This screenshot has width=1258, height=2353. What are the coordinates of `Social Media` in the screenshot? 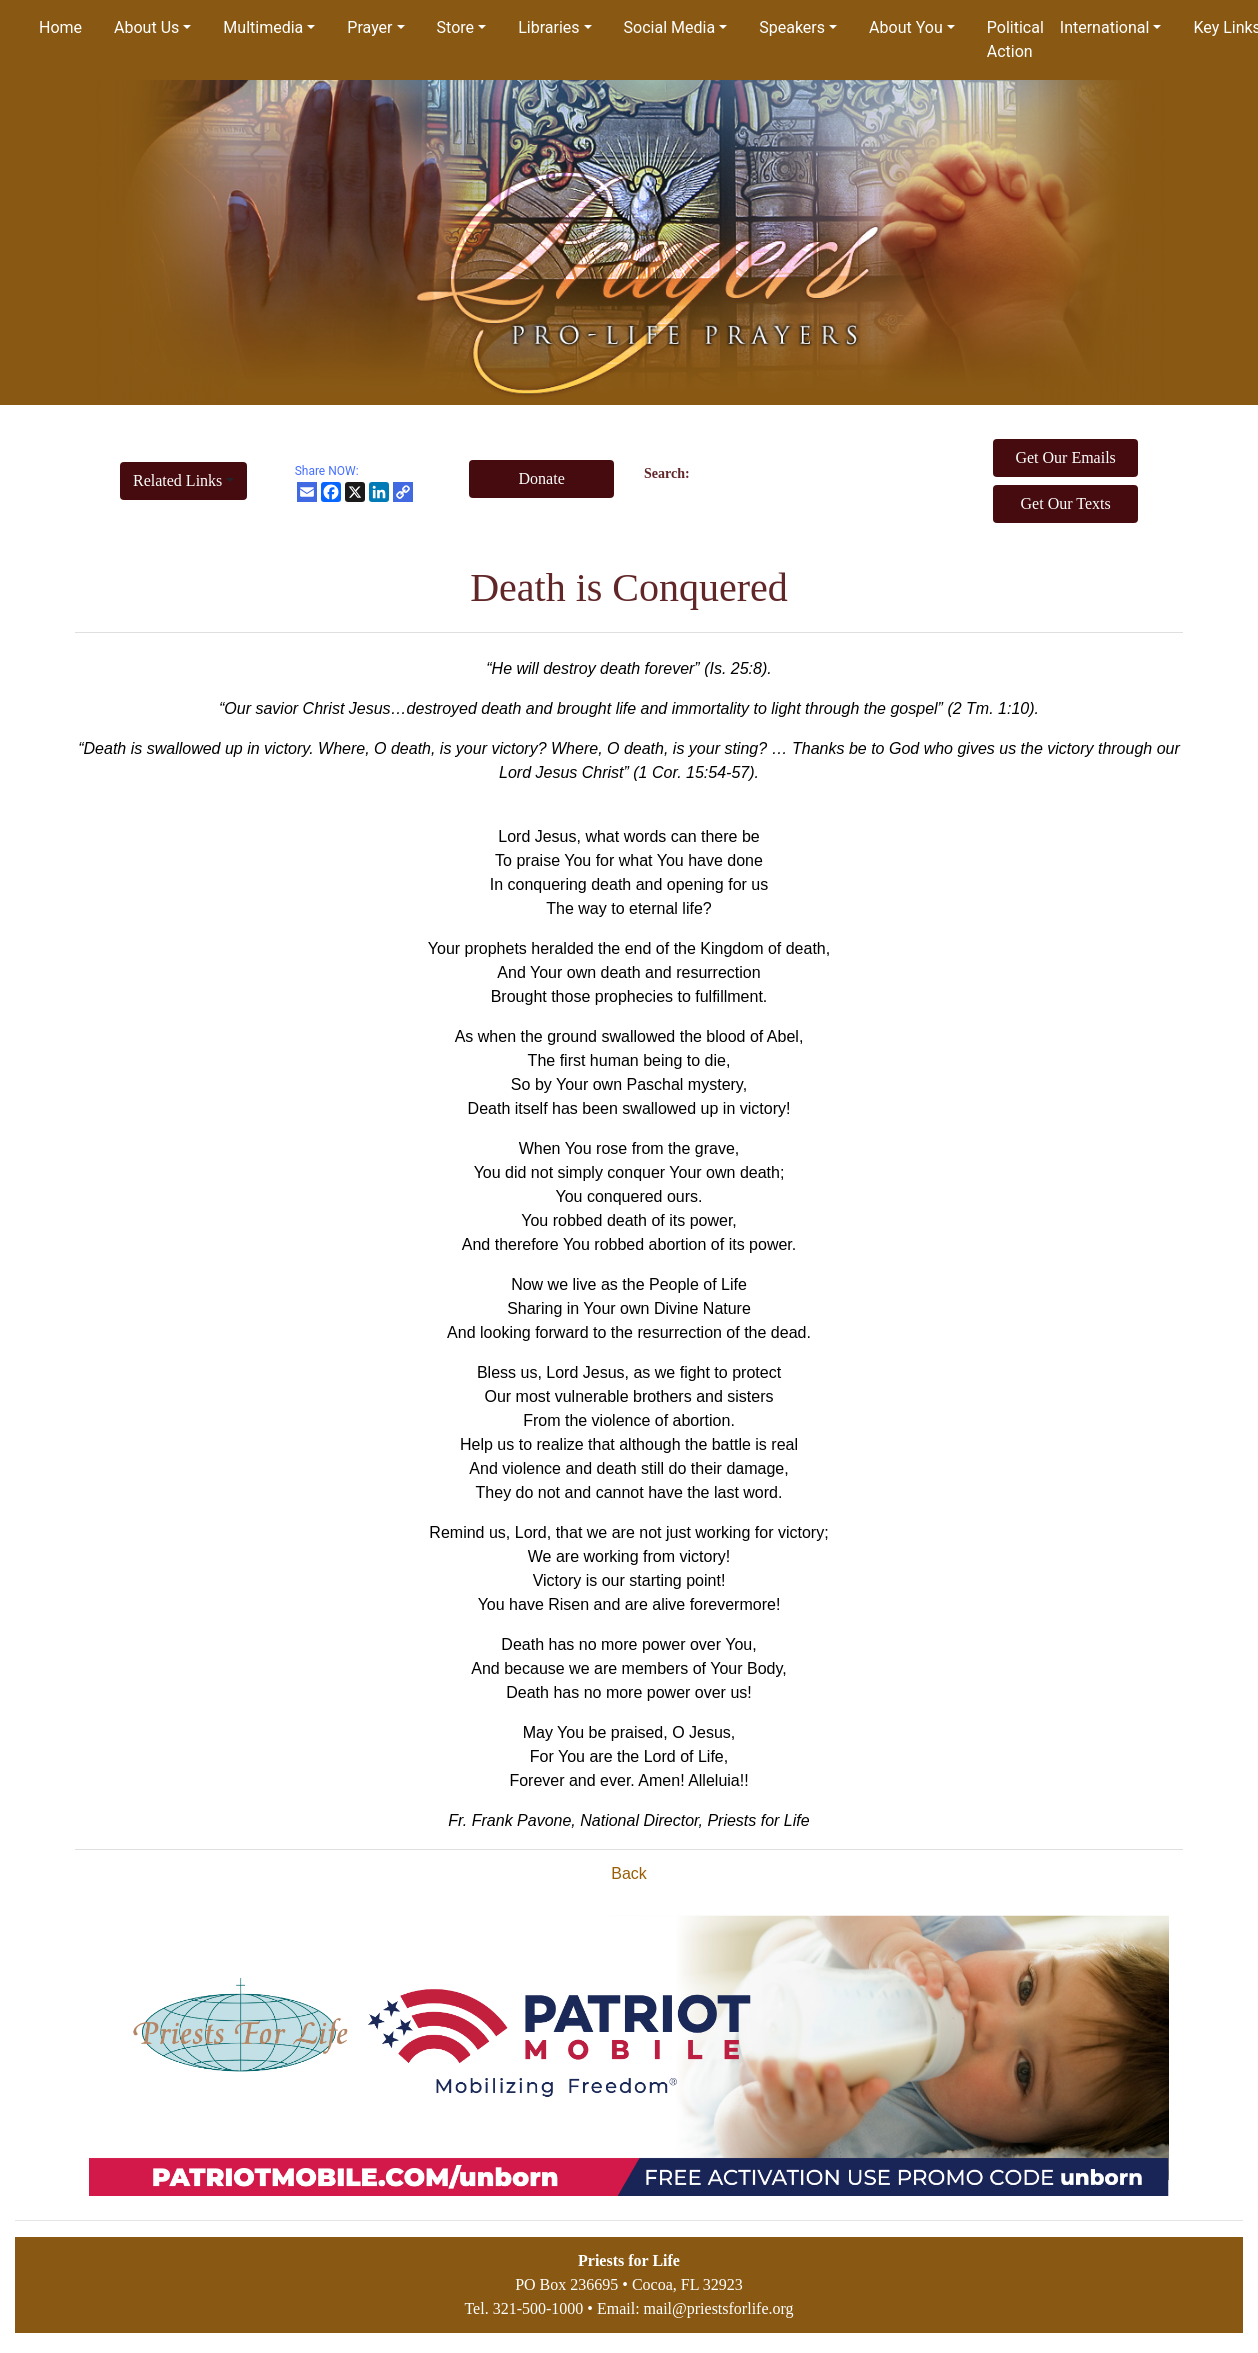 It's located at (670, 27).